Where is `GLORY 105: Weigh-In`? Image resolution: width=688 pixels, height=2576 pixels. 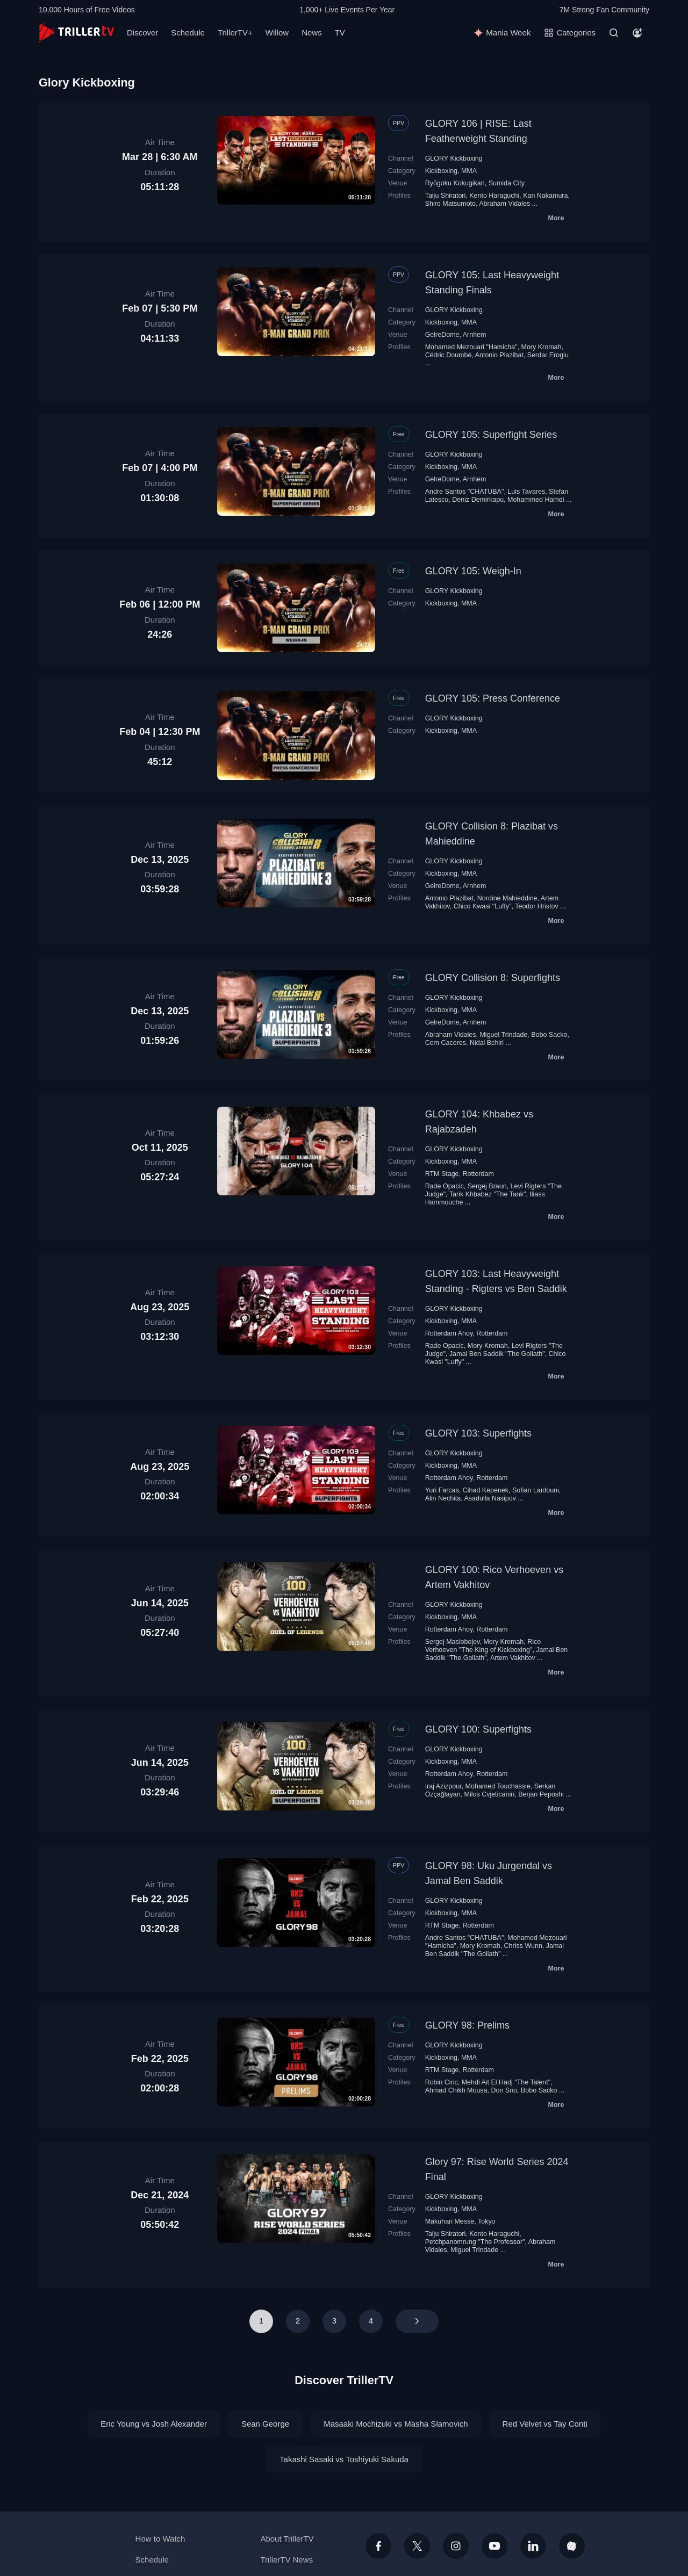 GLORY 105: Weigh-In is located at coordinates (473, 571).